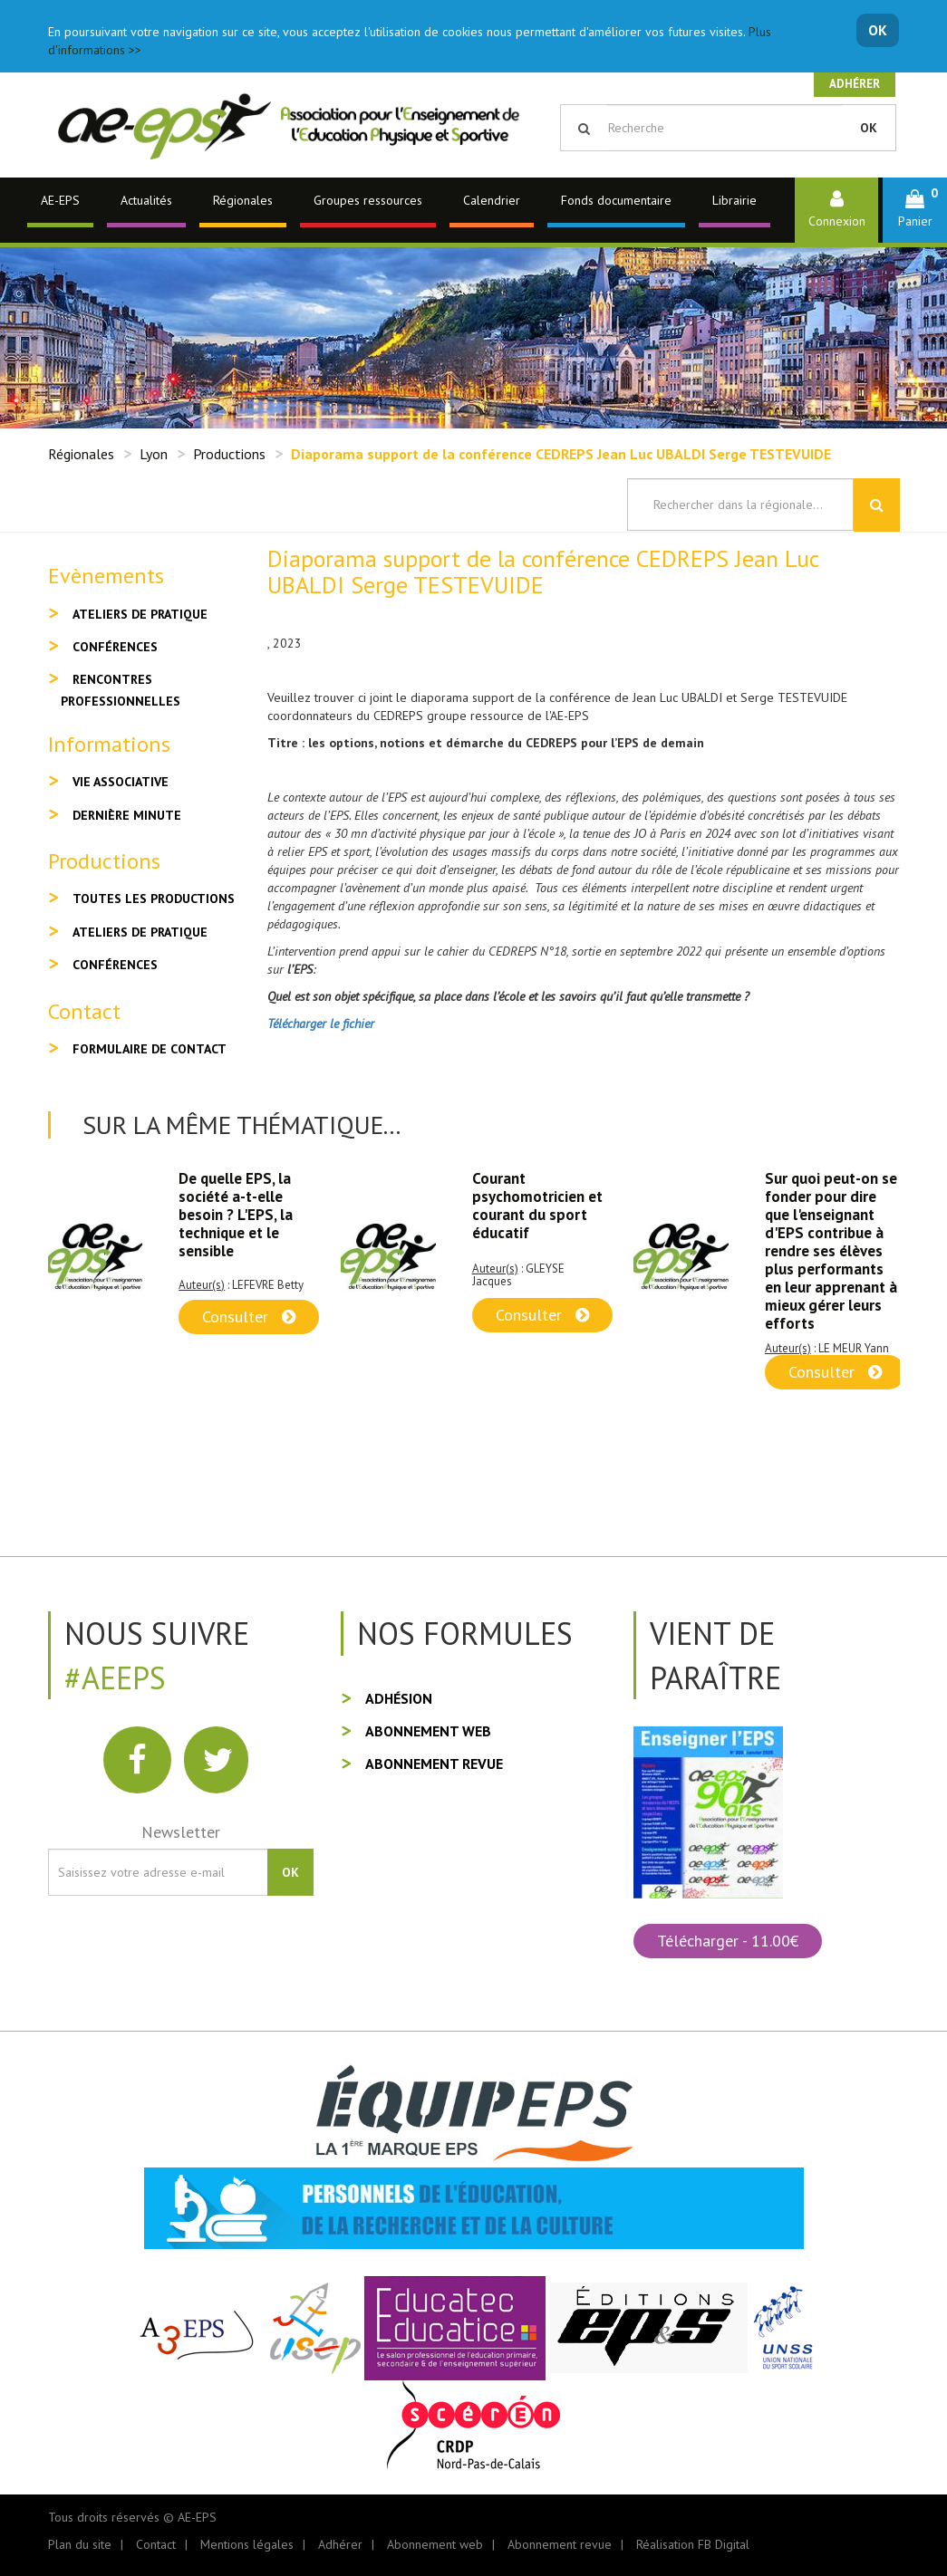 The height and width of the screenshot is (2576, 947). Describe the element at coordinates (154, 454) in the screenshot. I see `Lyon` at that location.